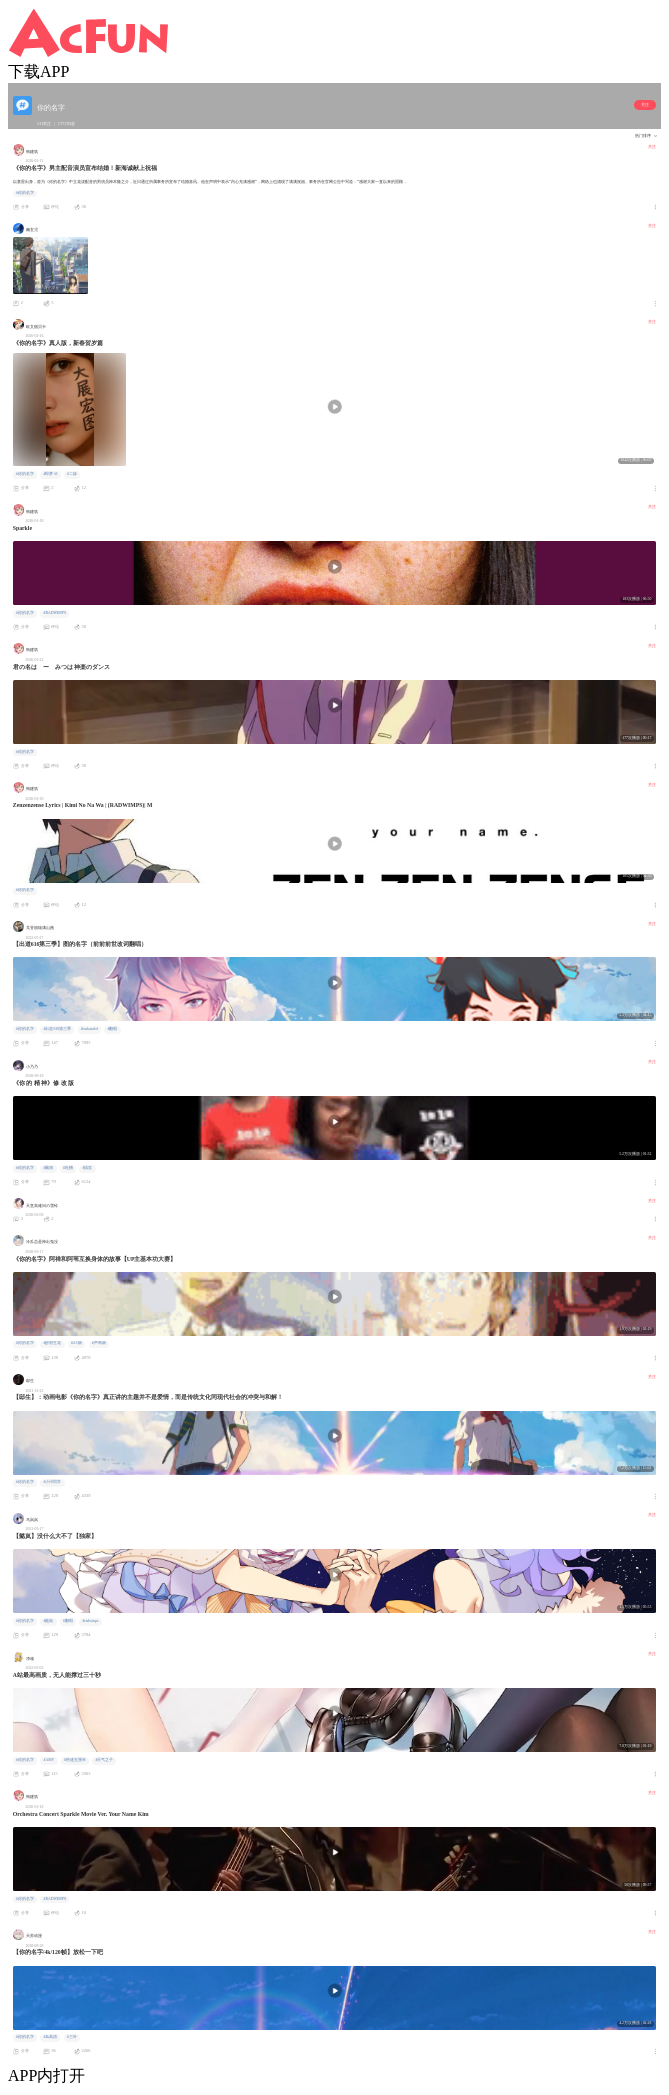 Image resolution: width=669 pixels, height=2095 pixels. Describe the element at coordinates (104, 1760) in the screenshot. I see `#天气之子` at that location.